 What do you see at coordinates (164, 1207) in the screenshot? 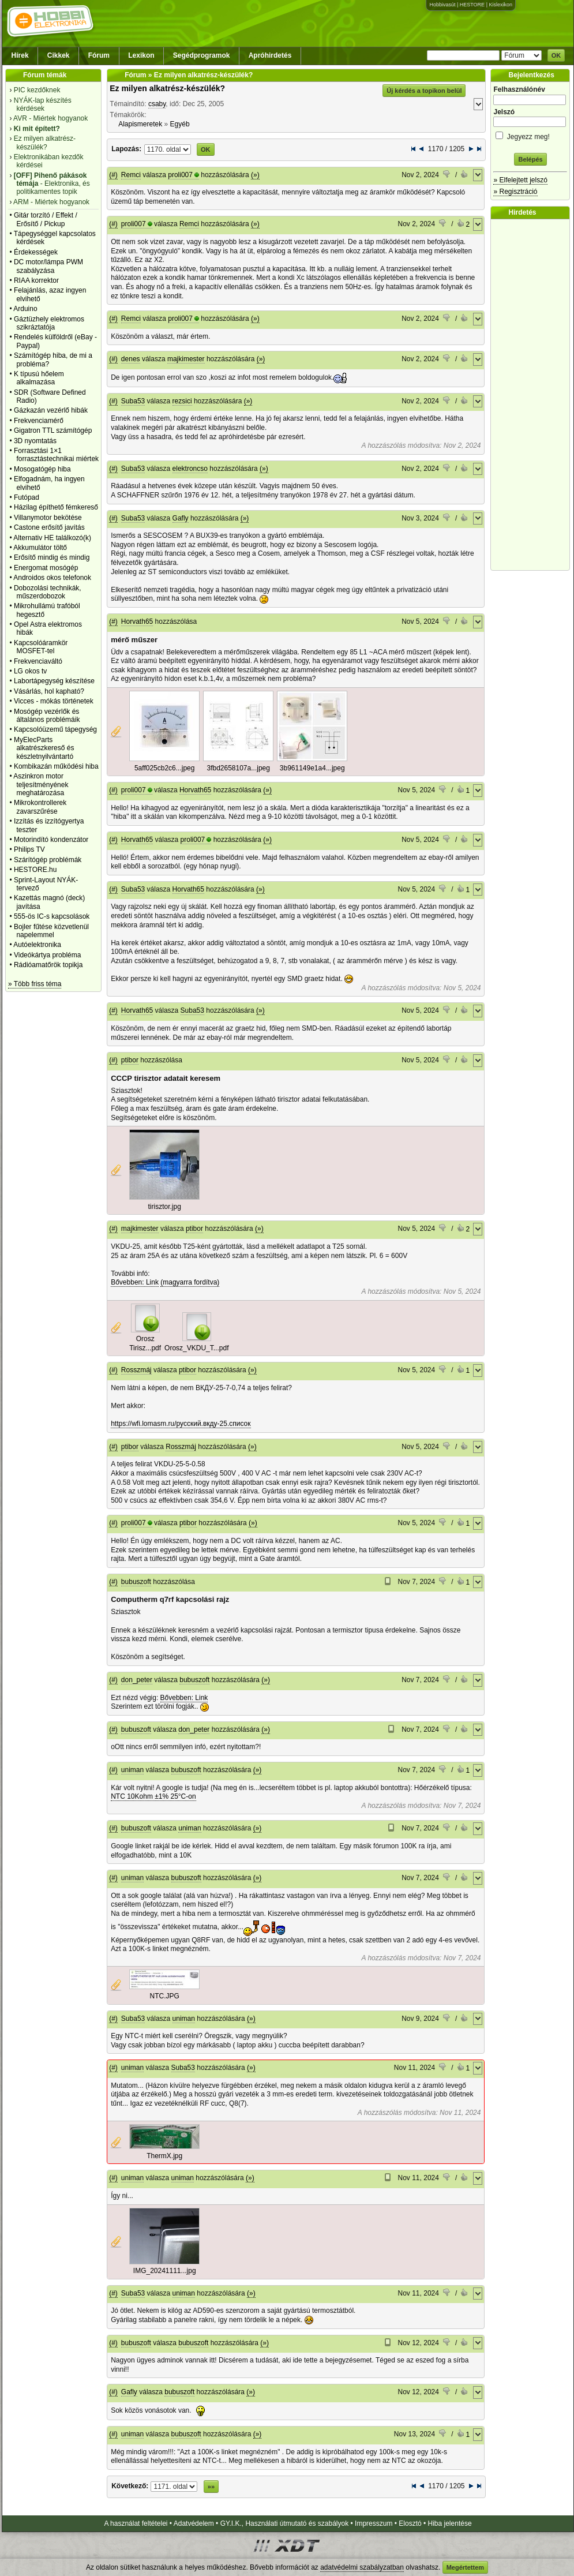
I see `tirisztor.jpg` at bounding box center [164, 1207].